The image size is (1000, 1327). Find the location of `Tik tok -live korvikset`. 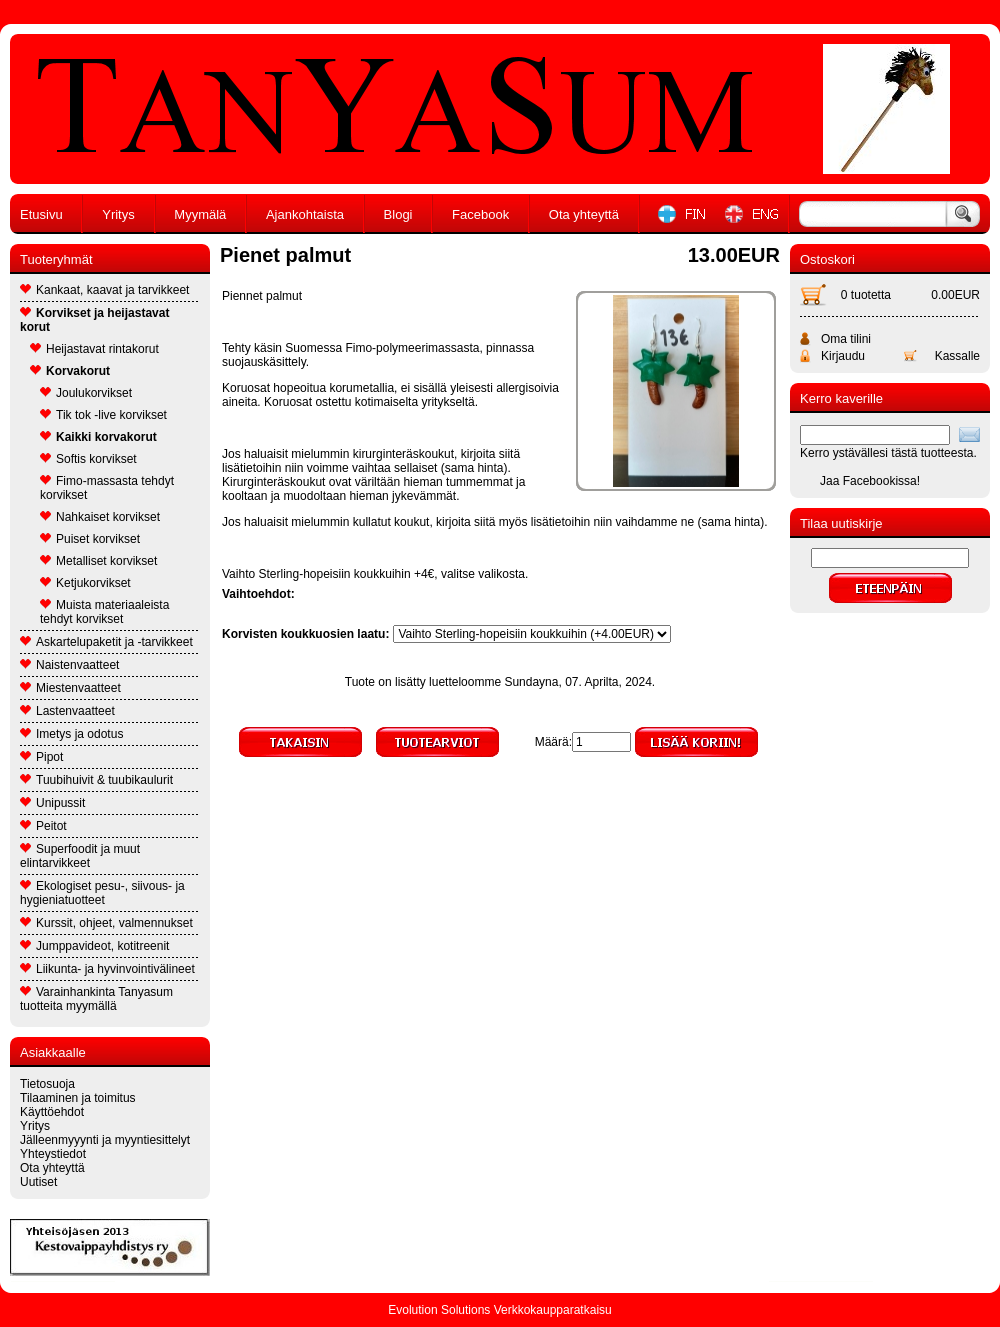

Tik tok -live korvikset is located at coordinates (103, 415).